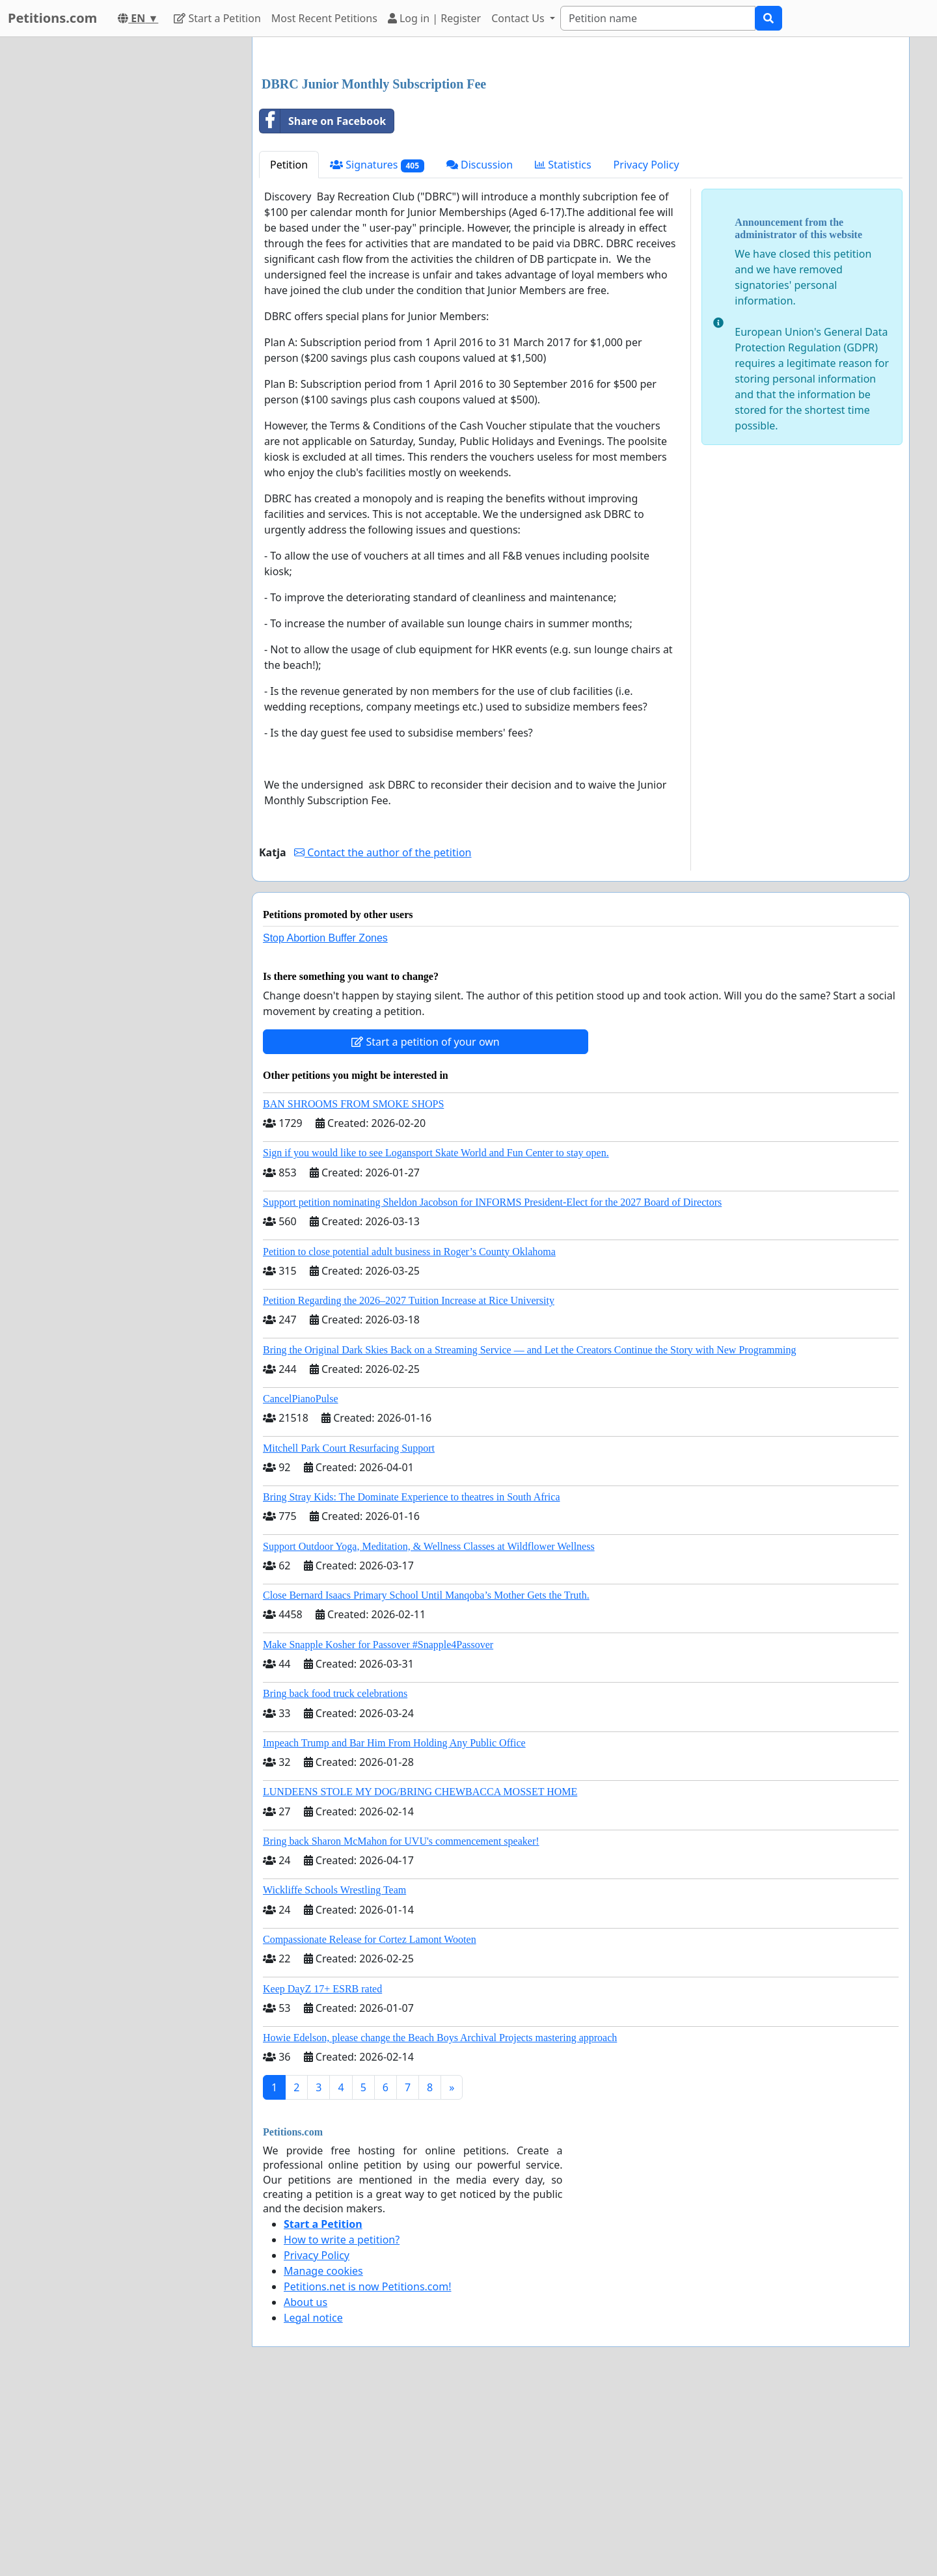 This screenshot has height=2576, width=937. What do you see at coordinates (563, 347) in the screenshot?
I see `Statistics` at bounding box center [563, 347].